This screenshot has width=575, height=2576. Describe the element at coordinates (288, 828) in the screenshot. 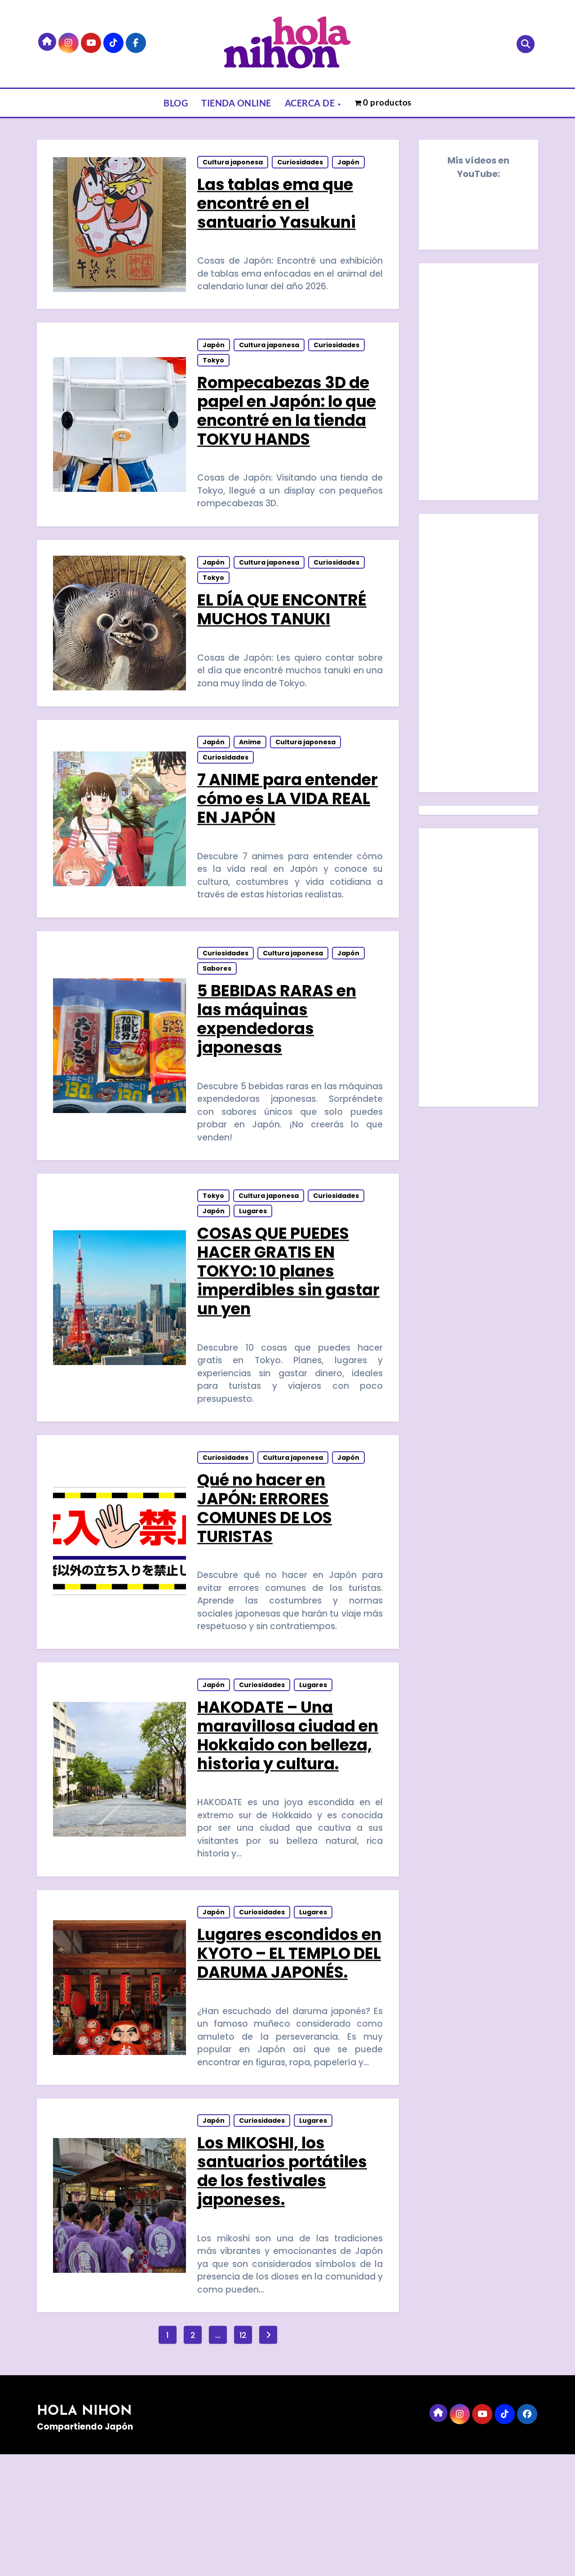

I see `7 ANIME para entender cómo es LA VIDA REAL EN JAPÓN` at that location.